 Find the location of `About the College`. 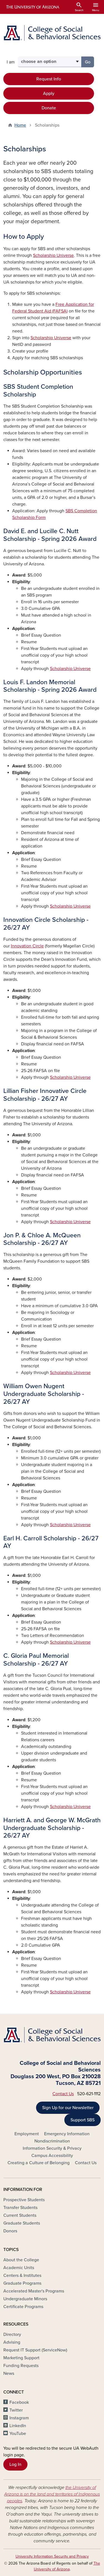

About the College is located at coordinates (21, 2260).